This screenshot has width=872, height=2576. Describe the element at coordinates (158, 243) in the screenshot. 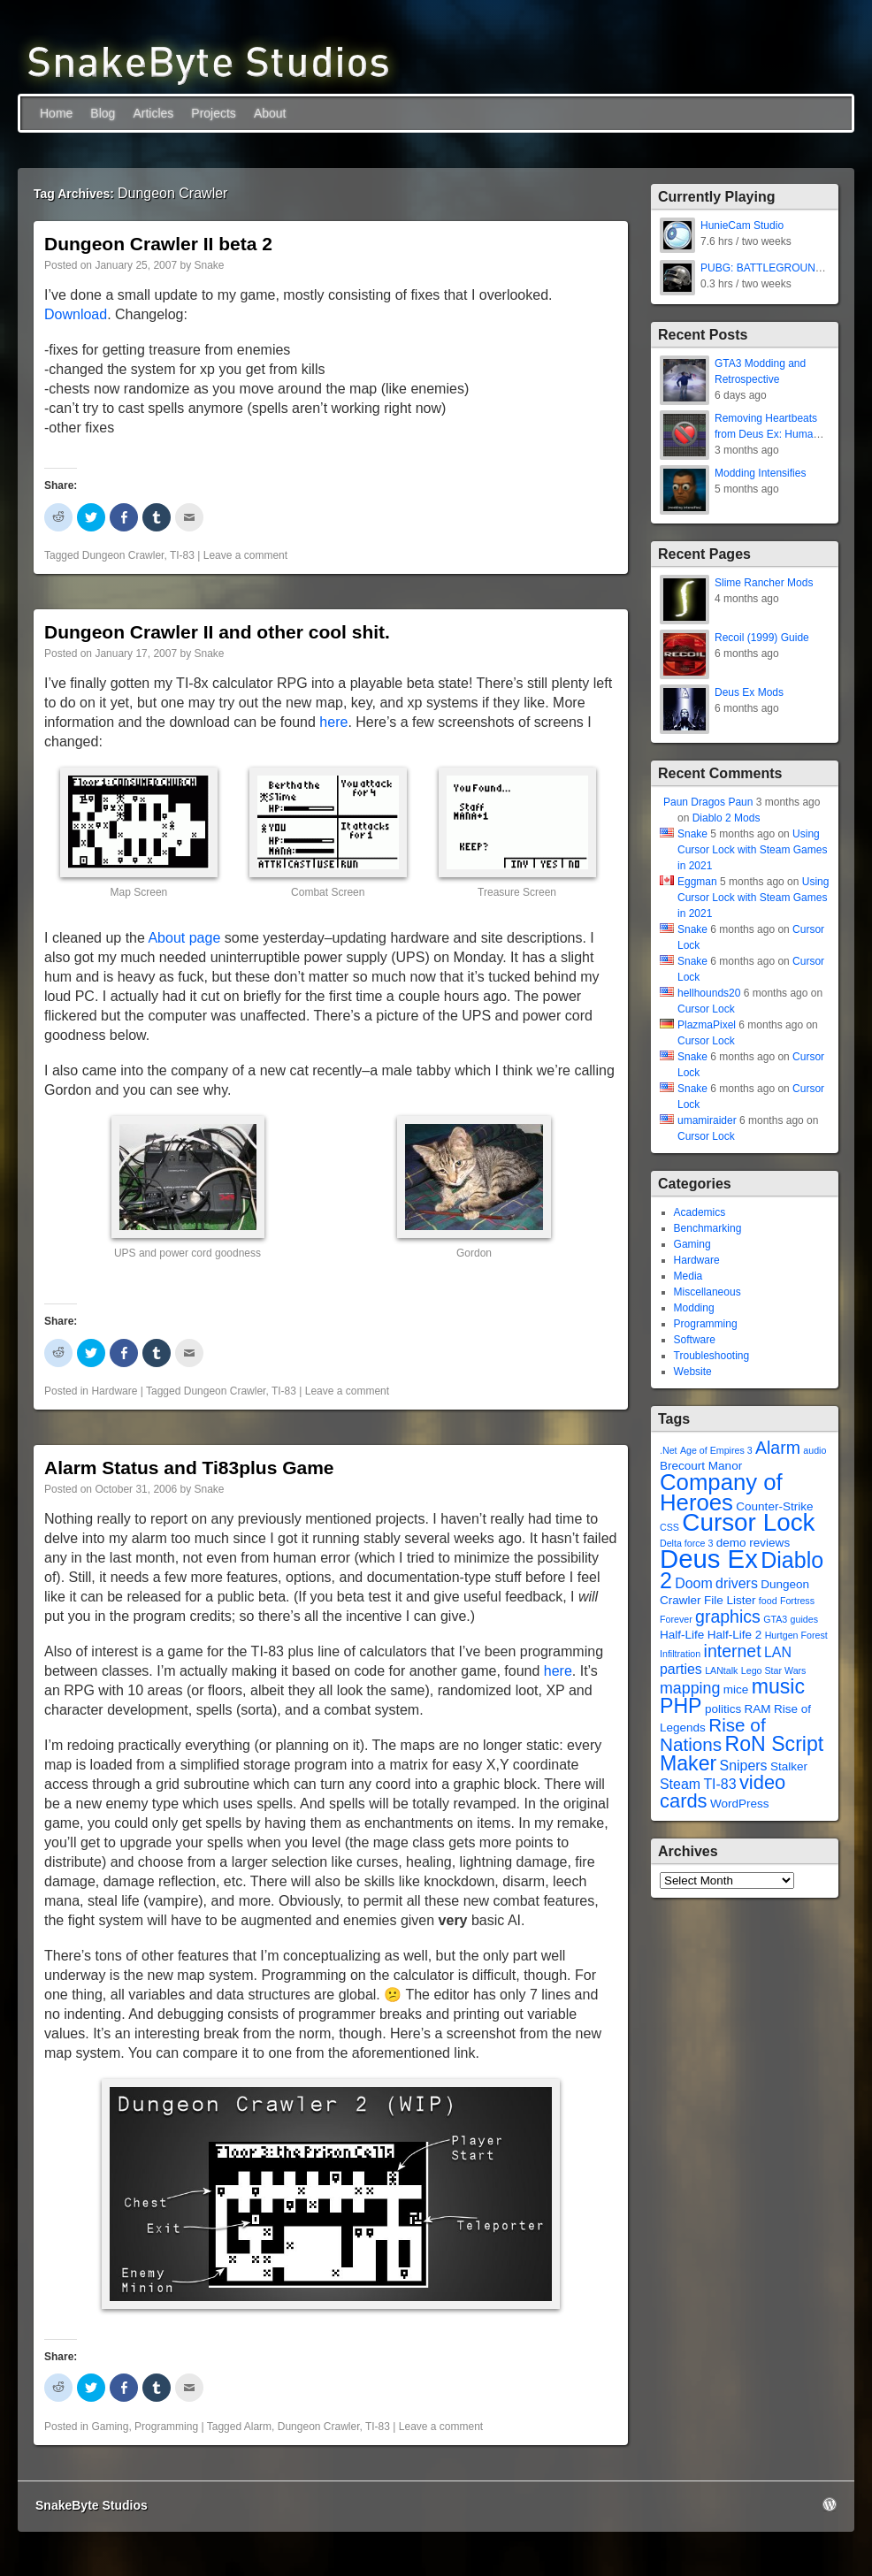

I see `Dungeon Crawler II beta 2` at that location.